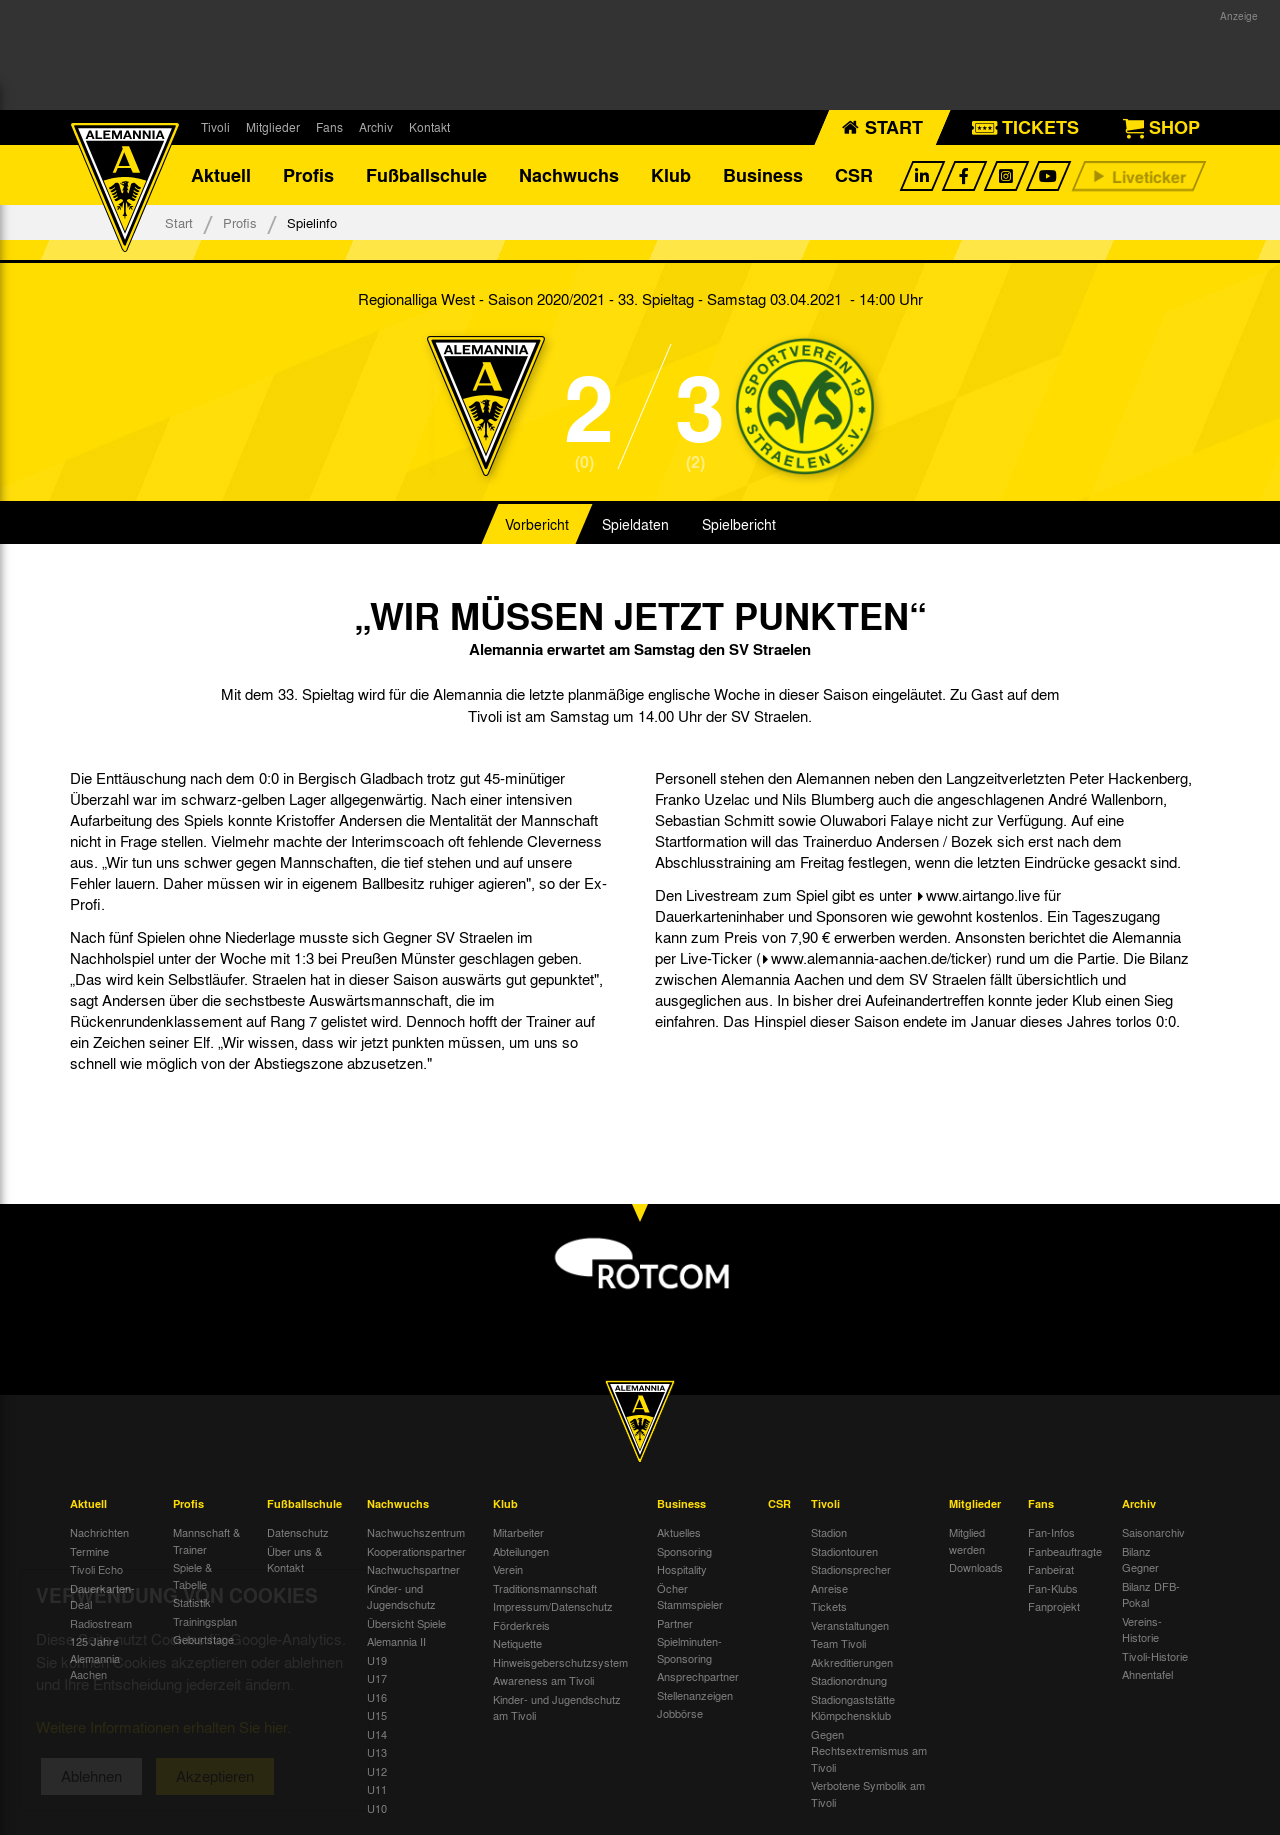  What do you see at coordinates (739, 524) in the screenshot?
I see `Spielbericht` at bounding box center [739, 524].